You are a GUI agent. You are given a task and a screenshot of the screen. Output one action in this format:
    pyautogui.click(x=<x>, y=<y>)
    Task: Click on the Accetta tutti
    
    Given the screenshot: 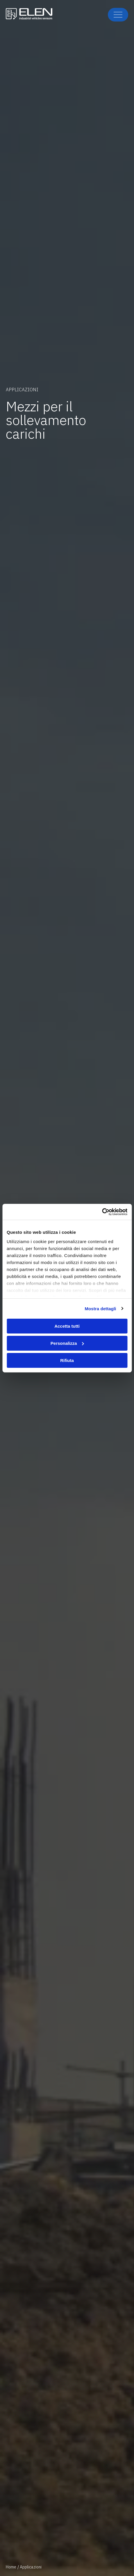 What is the action you would take?
    pyautogui.click(x=67, y=1326)
    